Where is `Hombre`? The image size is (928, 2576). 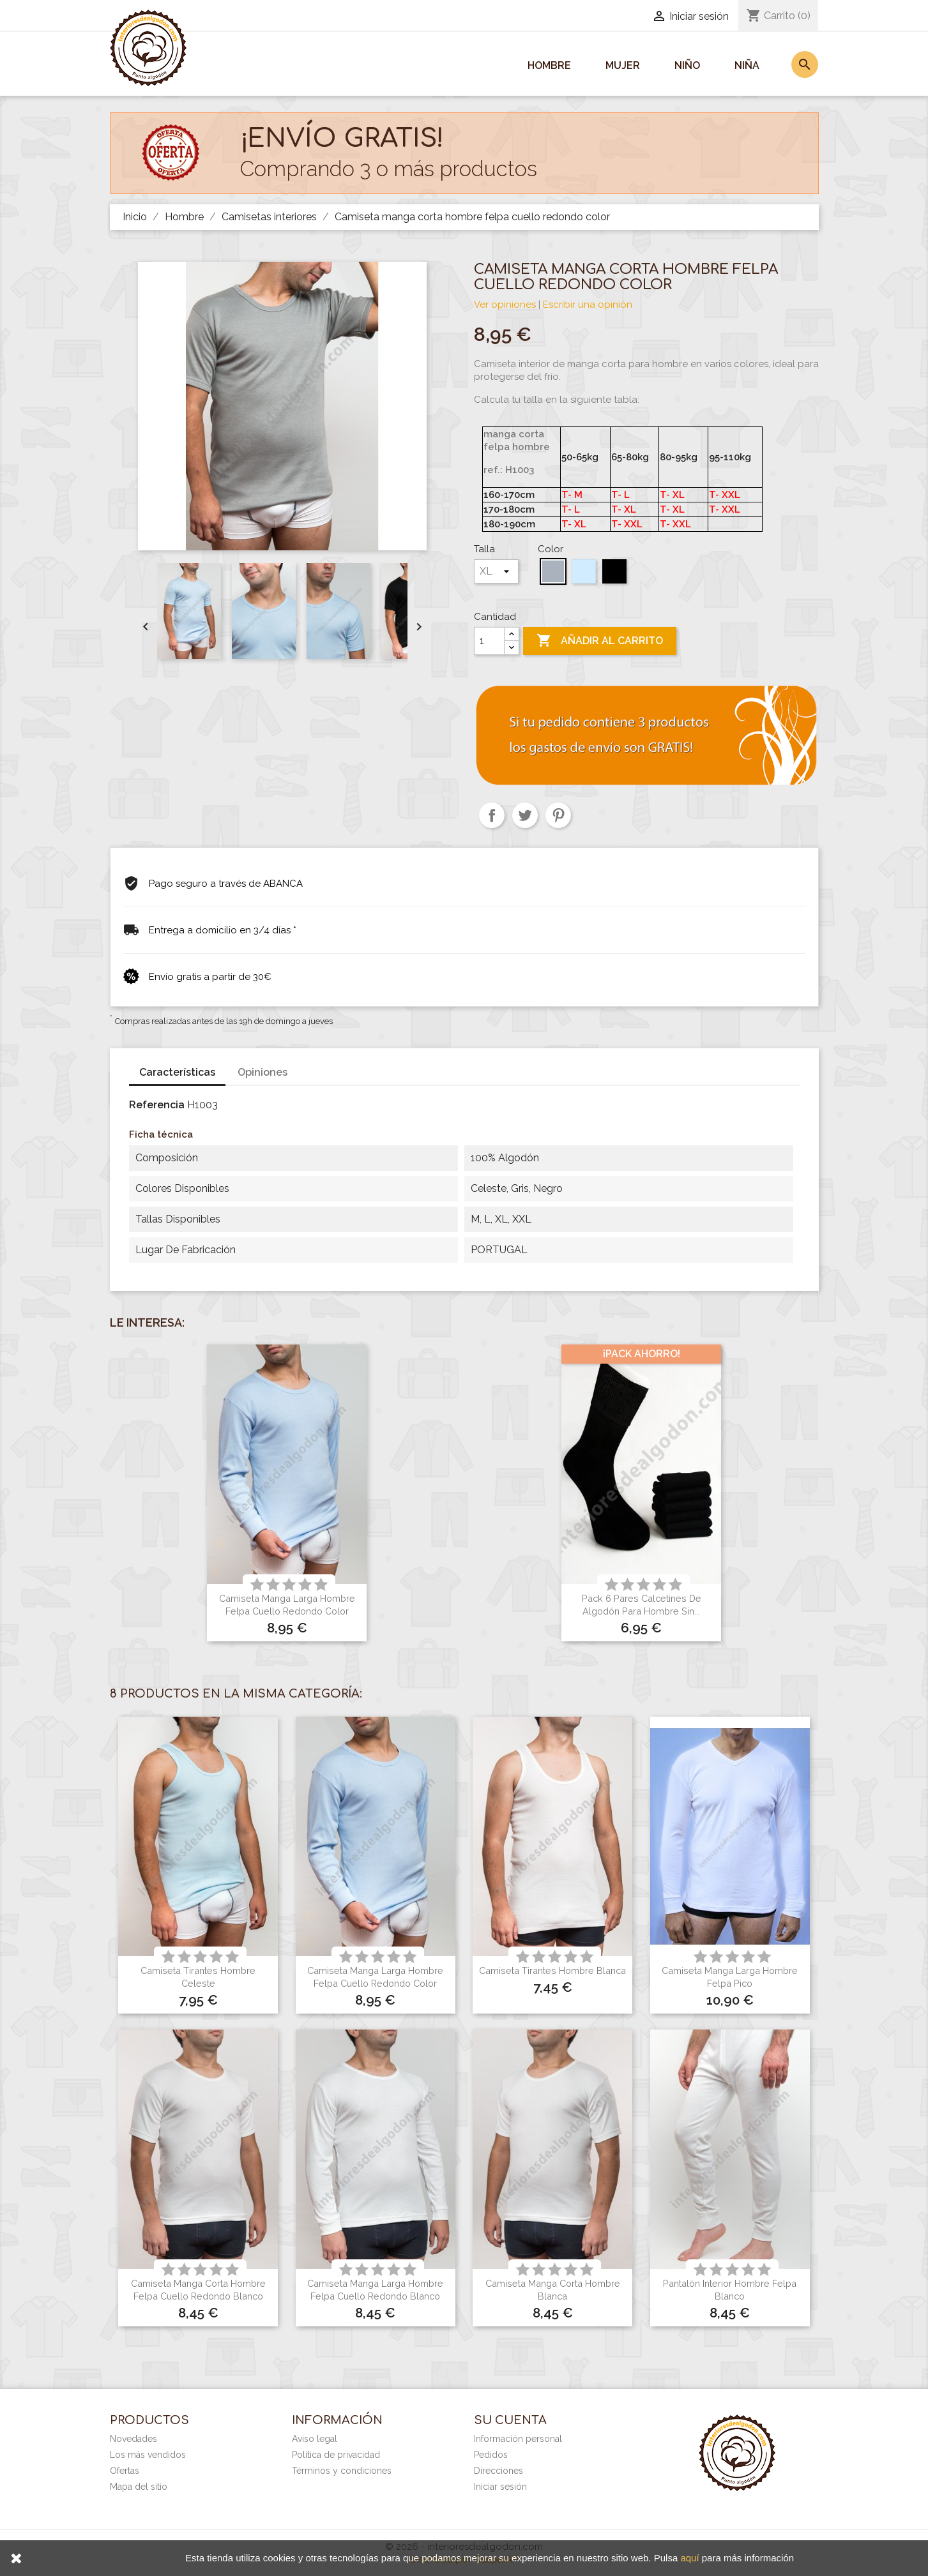 Hombre is located at coordinates (549, 65).